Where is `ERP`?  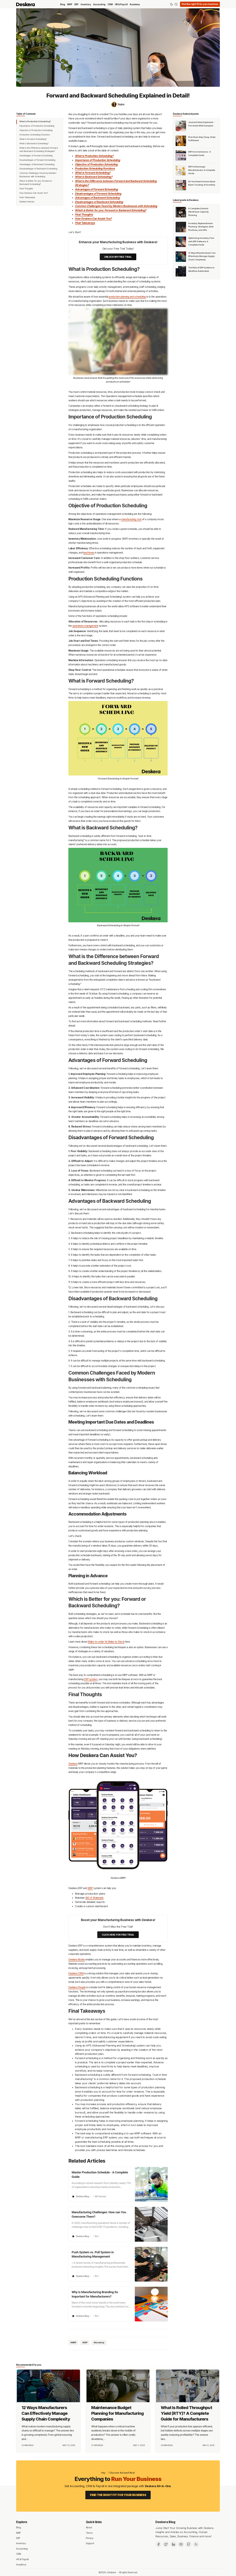 ERP is located at coordinates (76, 4).